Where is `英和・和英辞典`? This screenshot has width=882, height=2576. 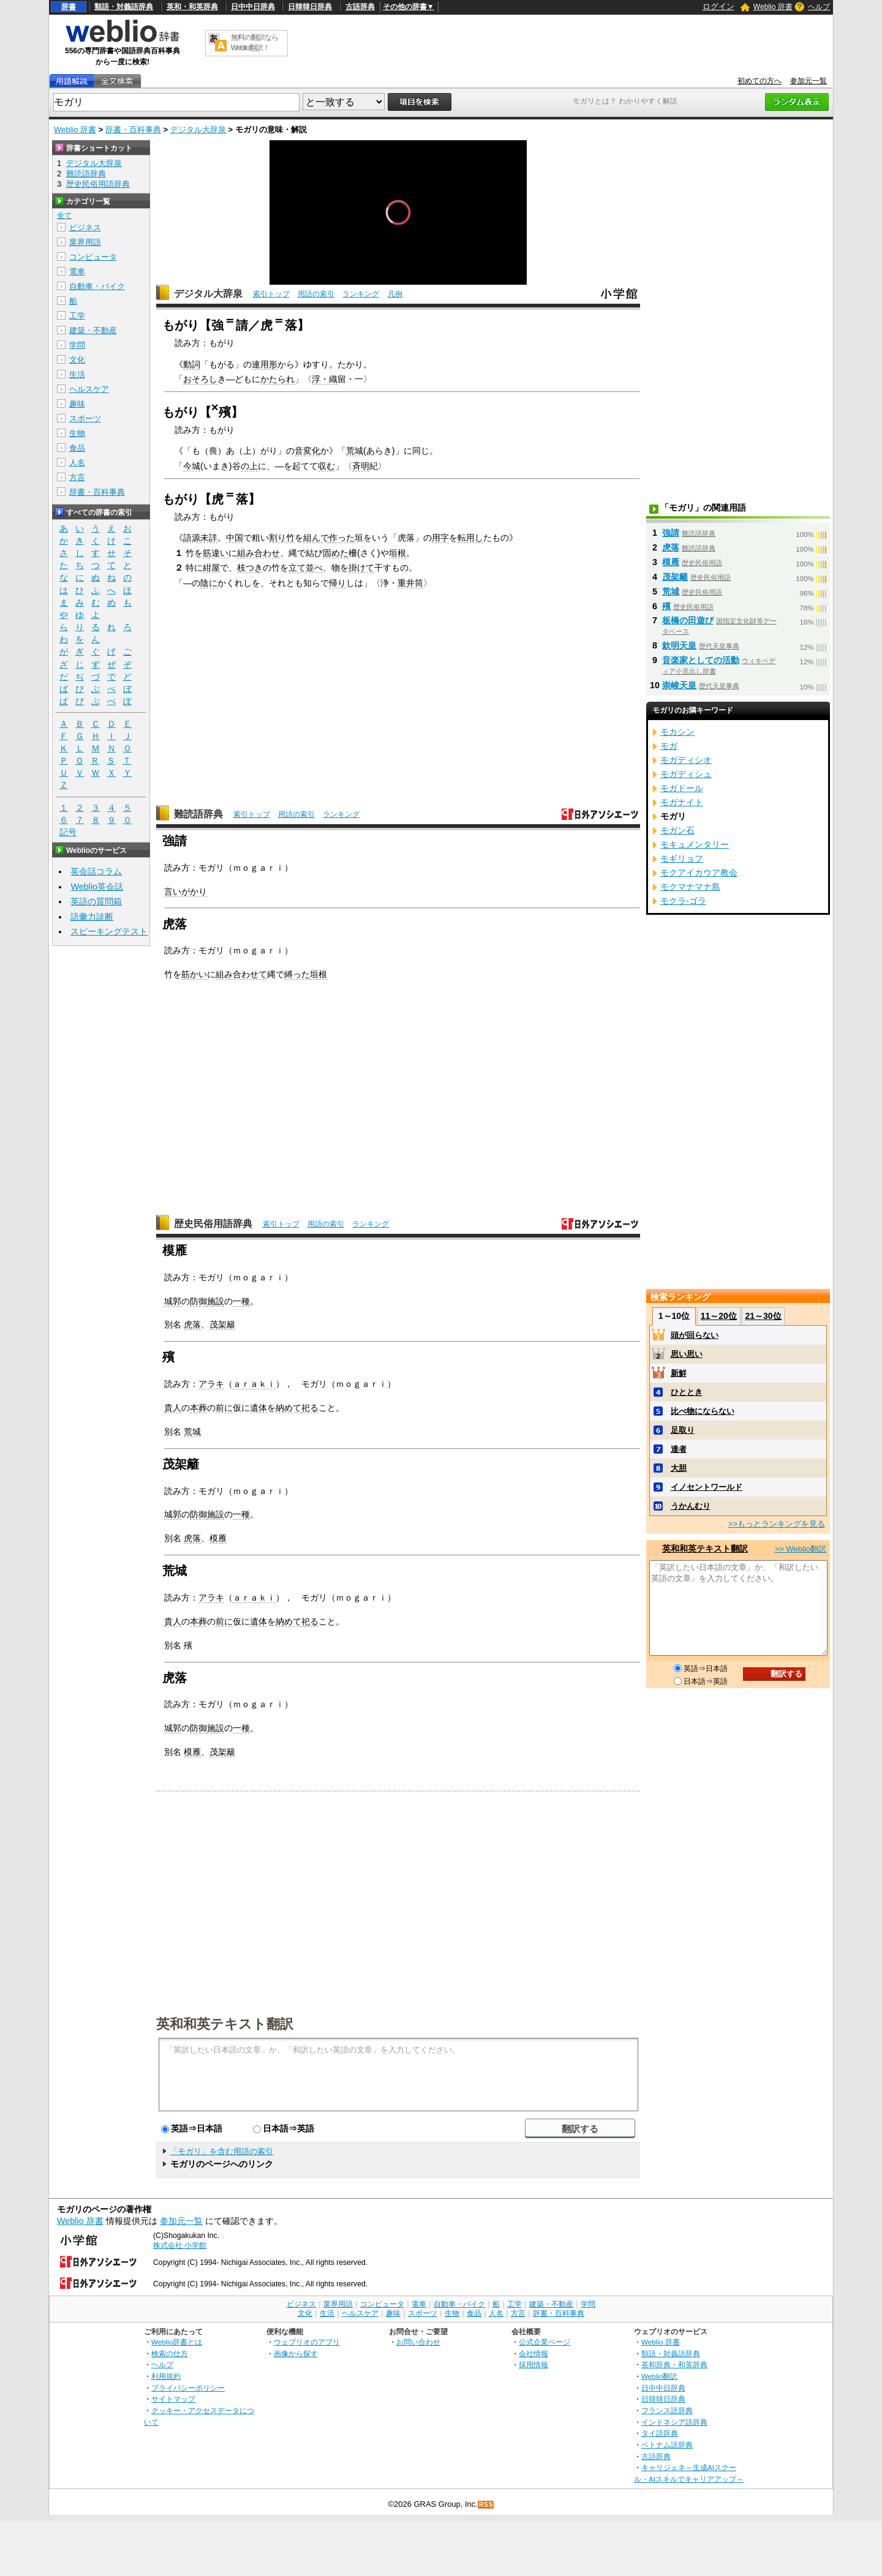 英和・和英辞典 is located at coordinates (192, 6).